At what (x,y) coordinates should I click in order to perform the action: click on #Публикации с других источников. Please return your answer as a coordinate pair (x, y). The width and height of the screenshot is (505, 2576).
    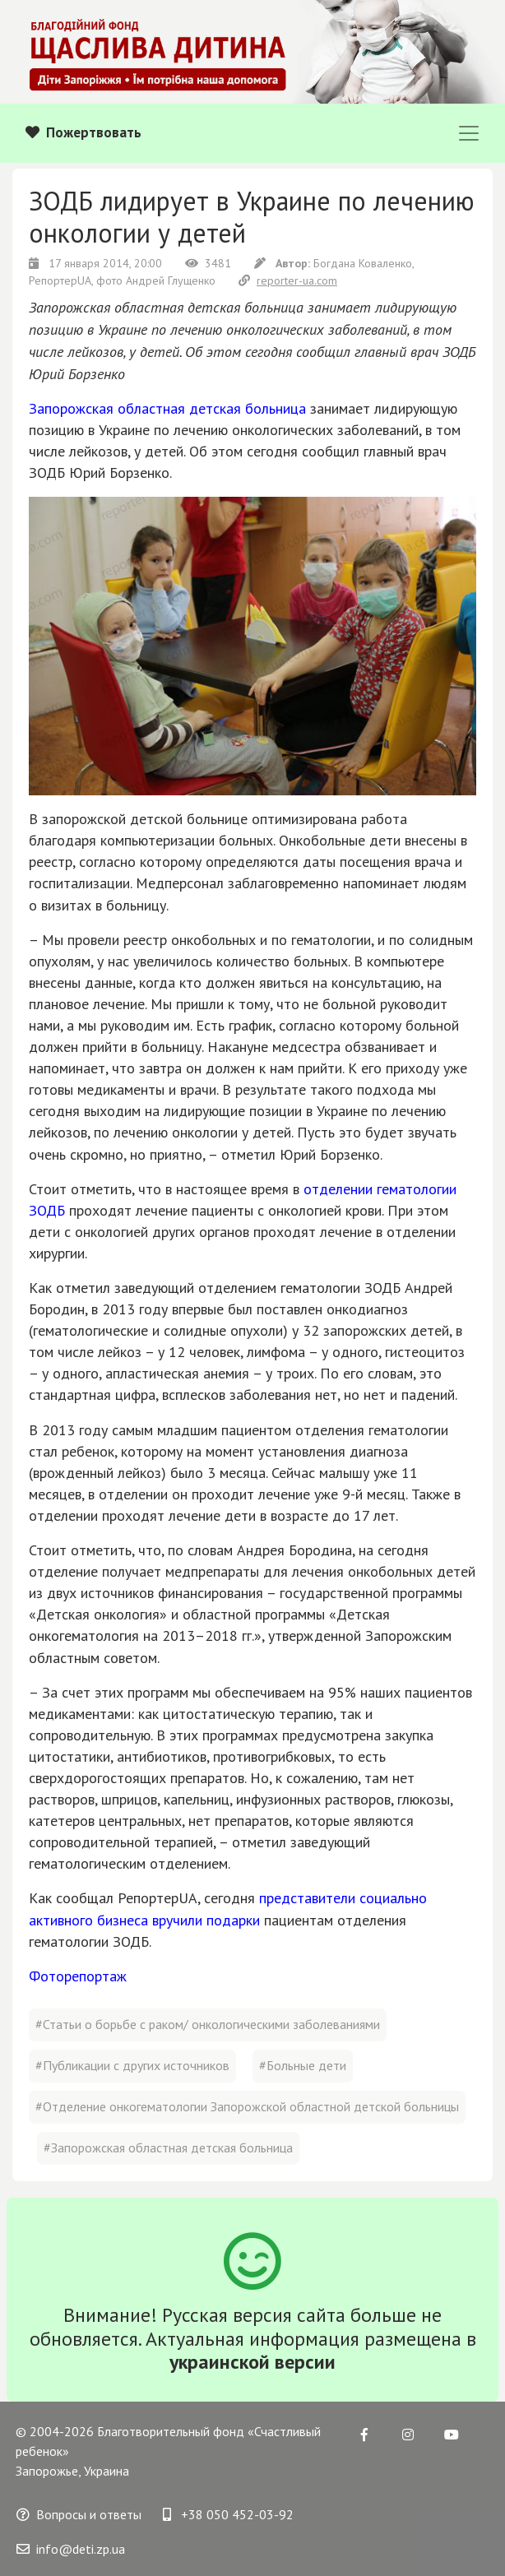
    Looking at the image, I should click on (132, 2065).